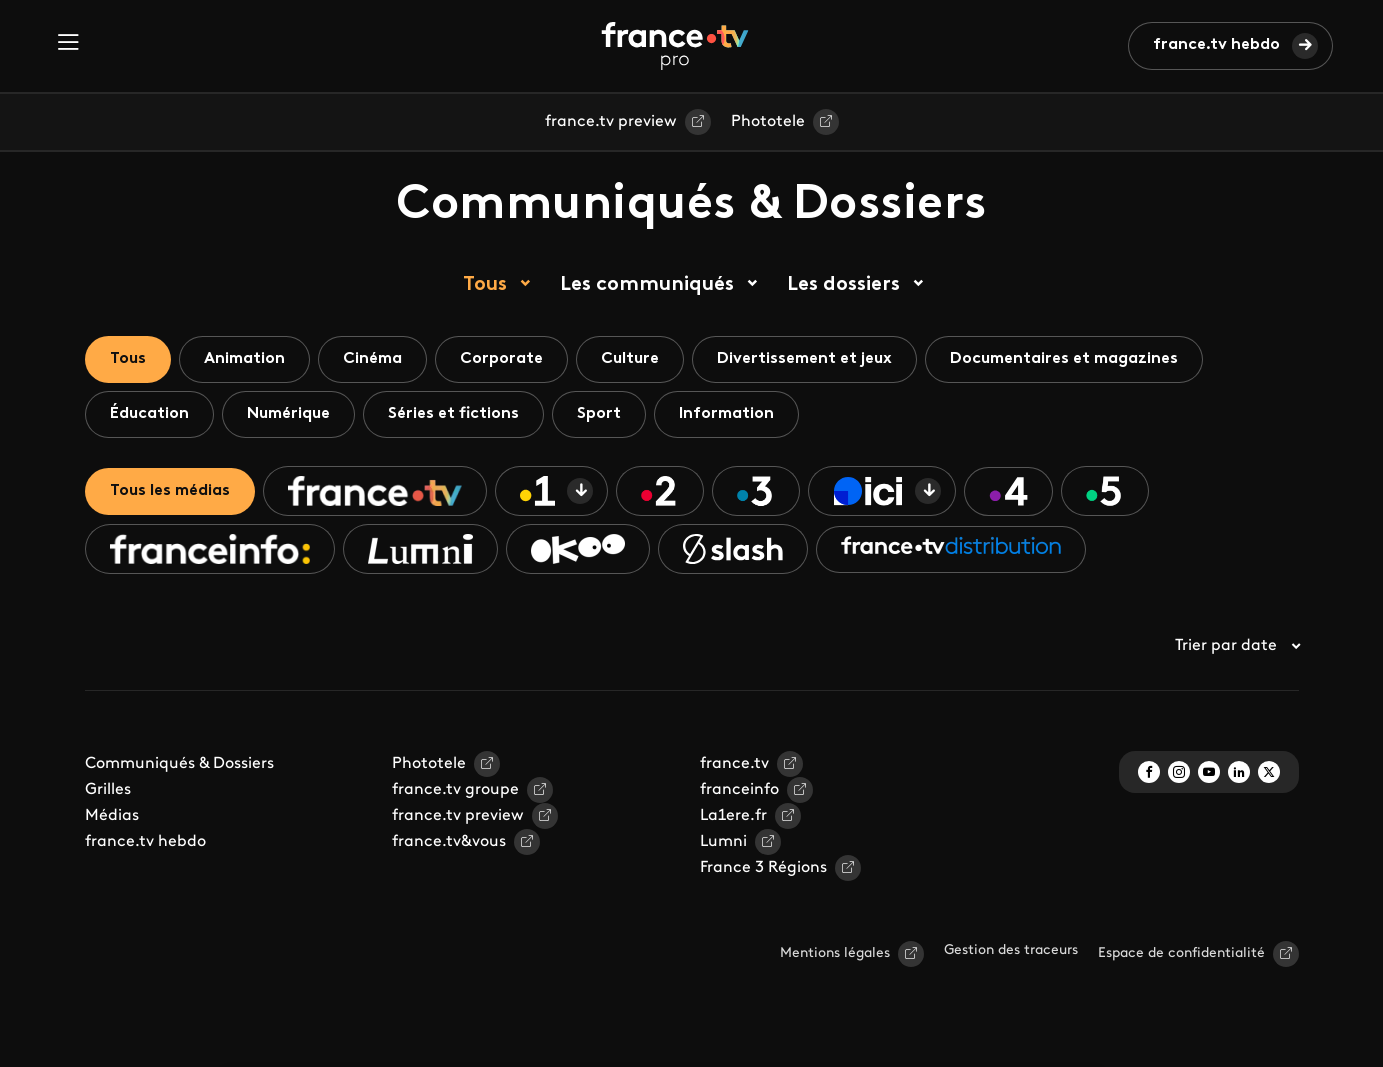 This screenshot has height=1067, width=1383. Describe the element at coordinates (1237, 646) in the screenshot. I see `Trier par date` at that location.